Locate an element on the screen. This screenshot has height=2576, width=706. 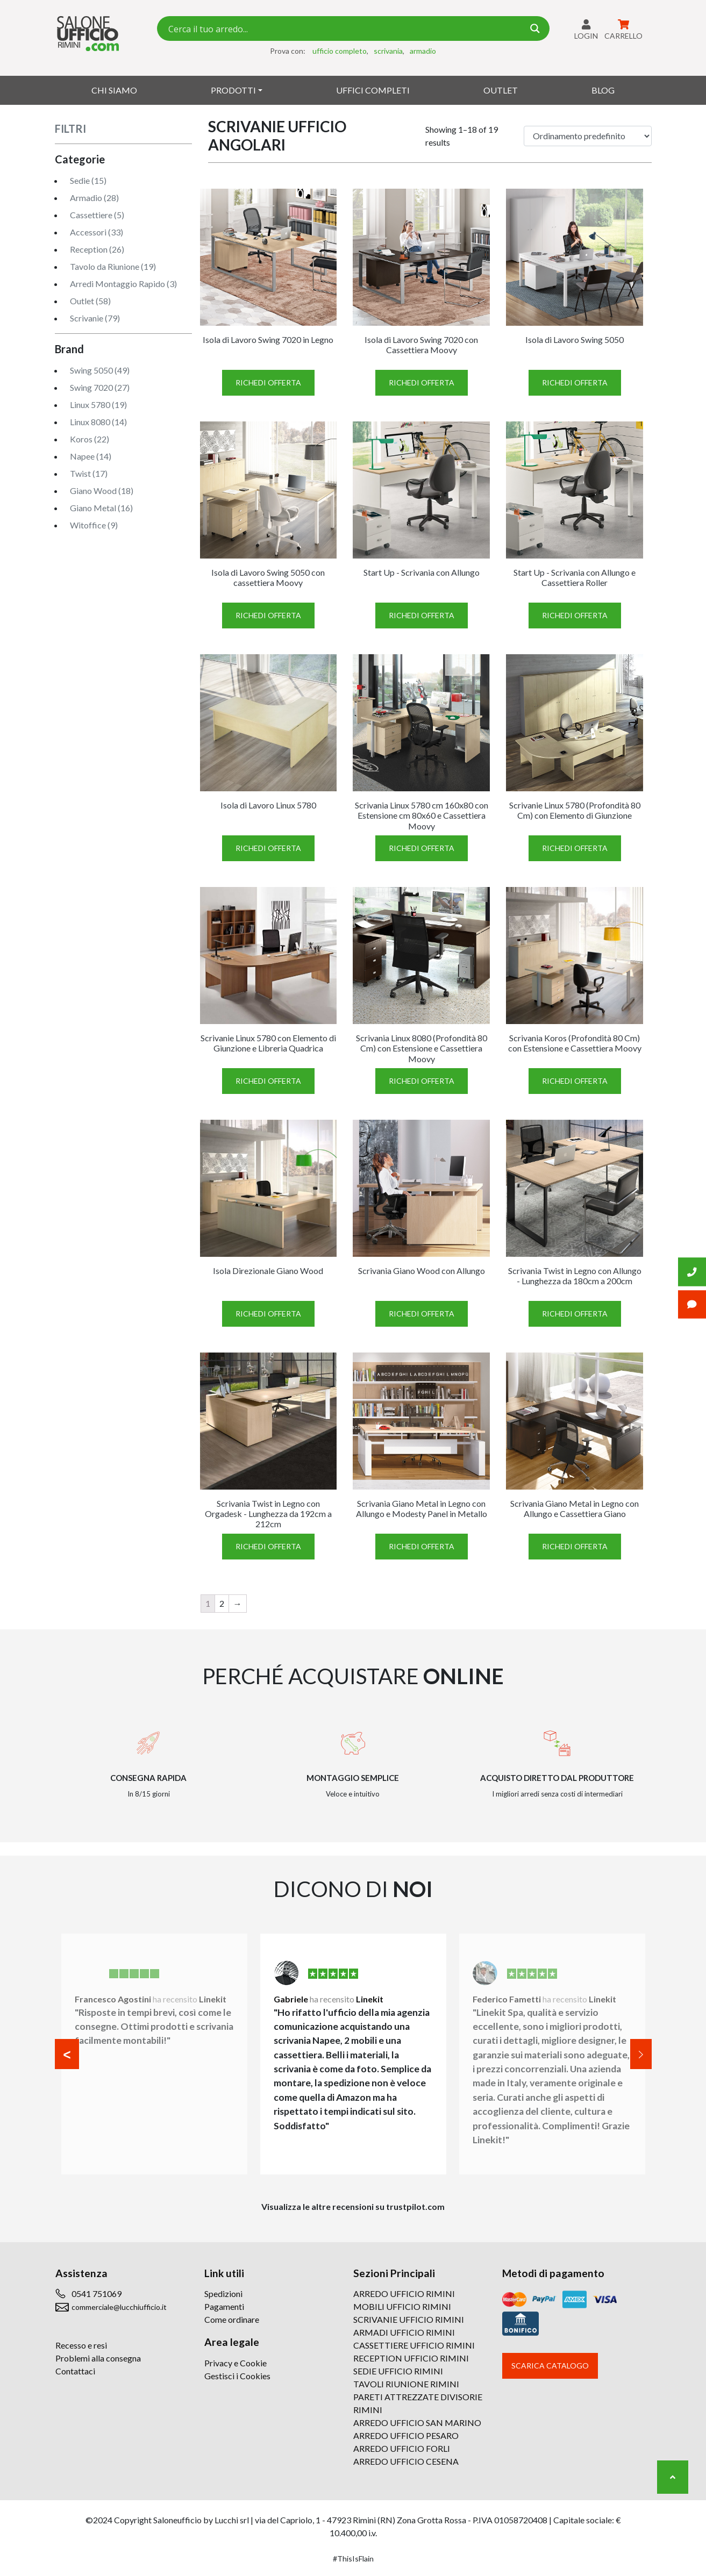
Outlet is located at coordinates (500, 90).